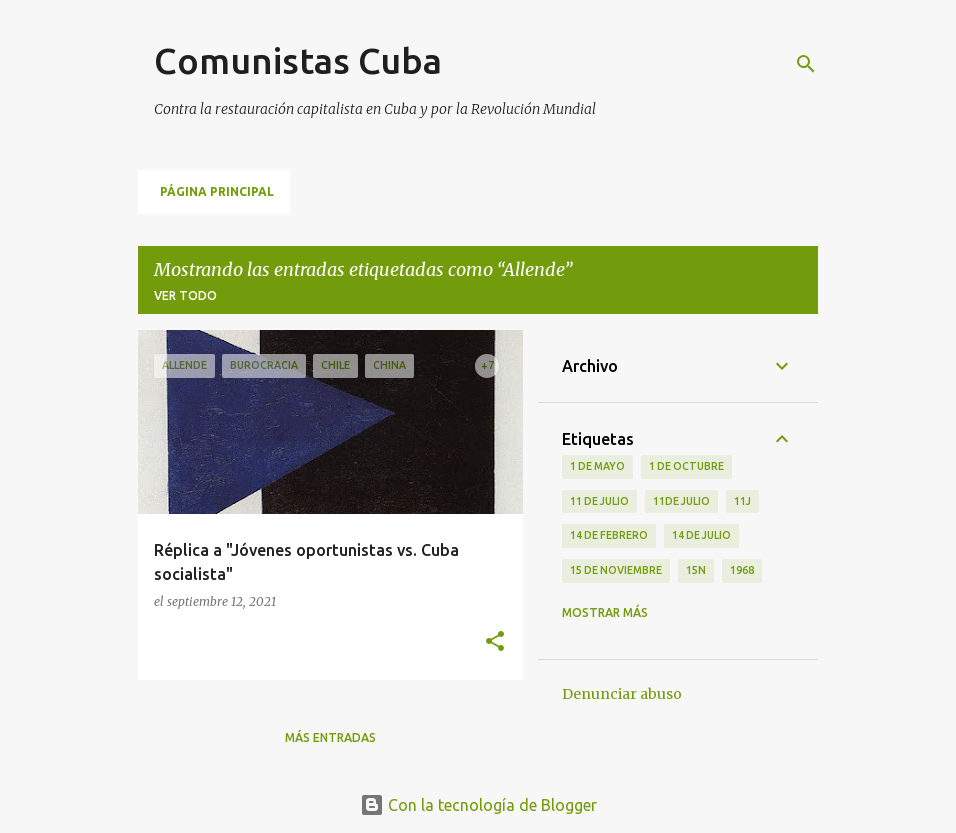 This screenshot has height=833, width=956. Describe the element at coordinates (330, 737) in the screenshot. I see `Más entradas` at that location.